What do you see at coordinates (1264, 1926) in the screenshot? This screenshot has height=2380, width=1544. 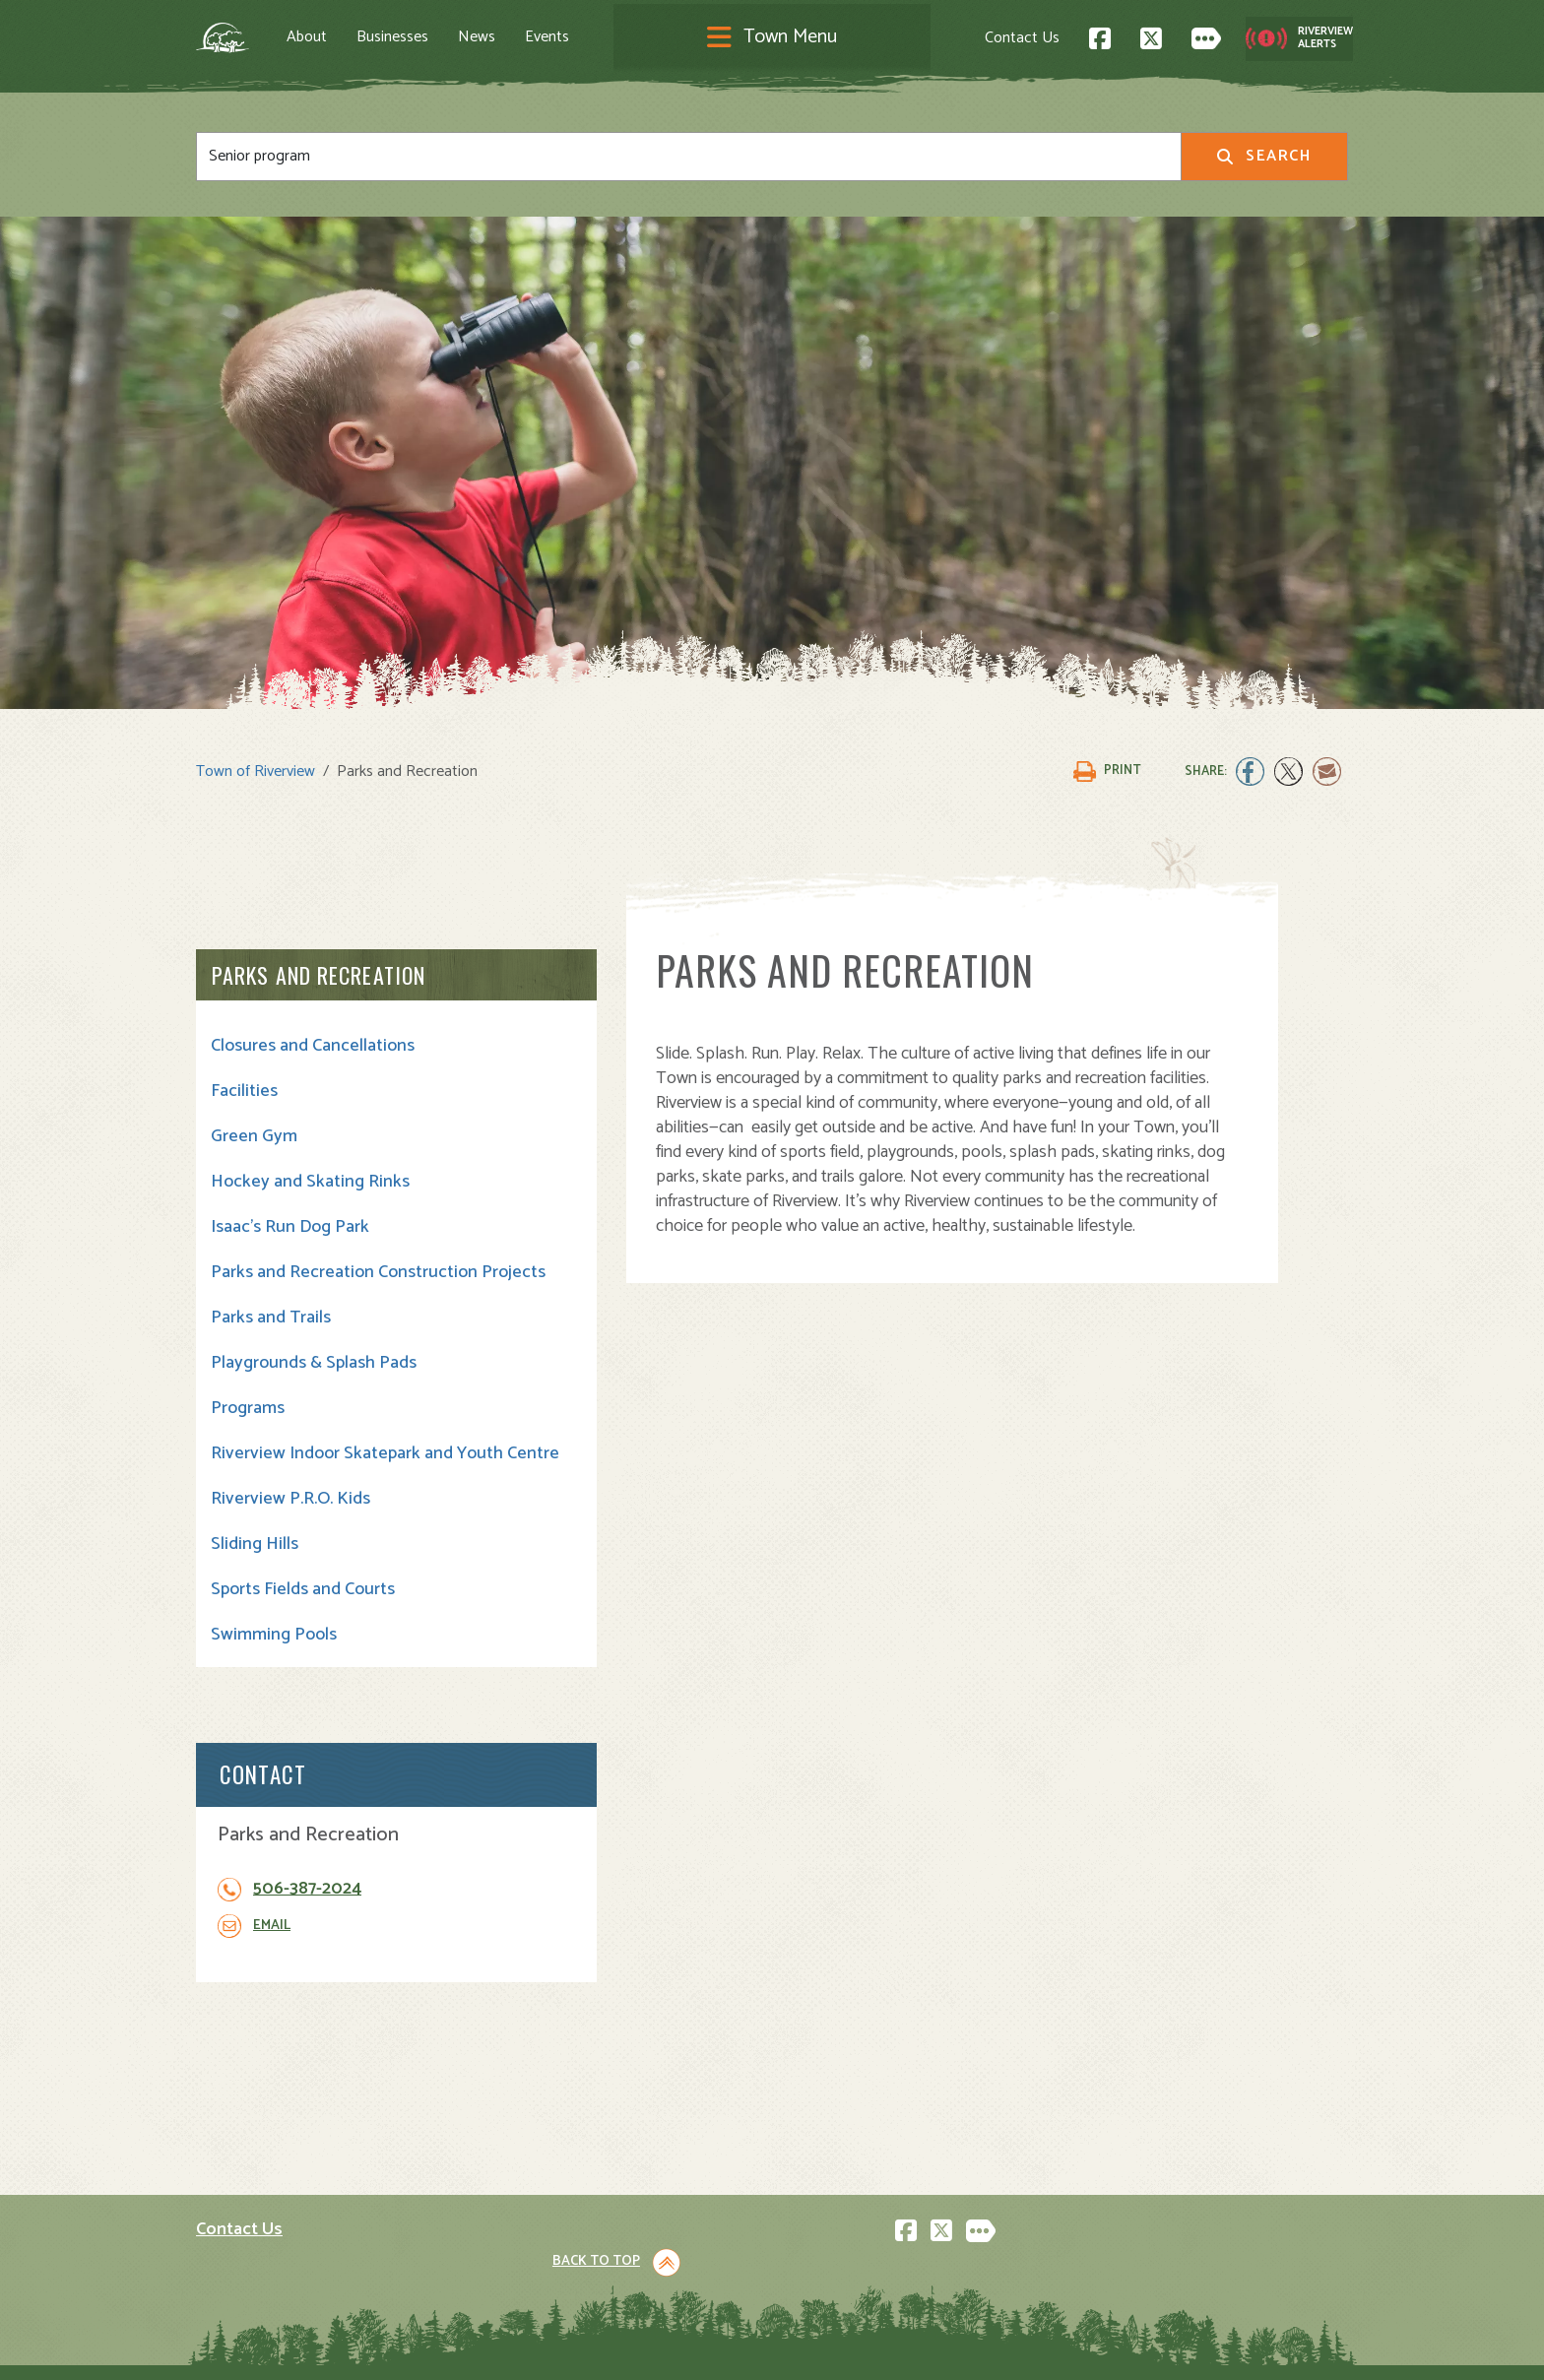 I see `Back to Top` at bounding box center [1264, 1926].